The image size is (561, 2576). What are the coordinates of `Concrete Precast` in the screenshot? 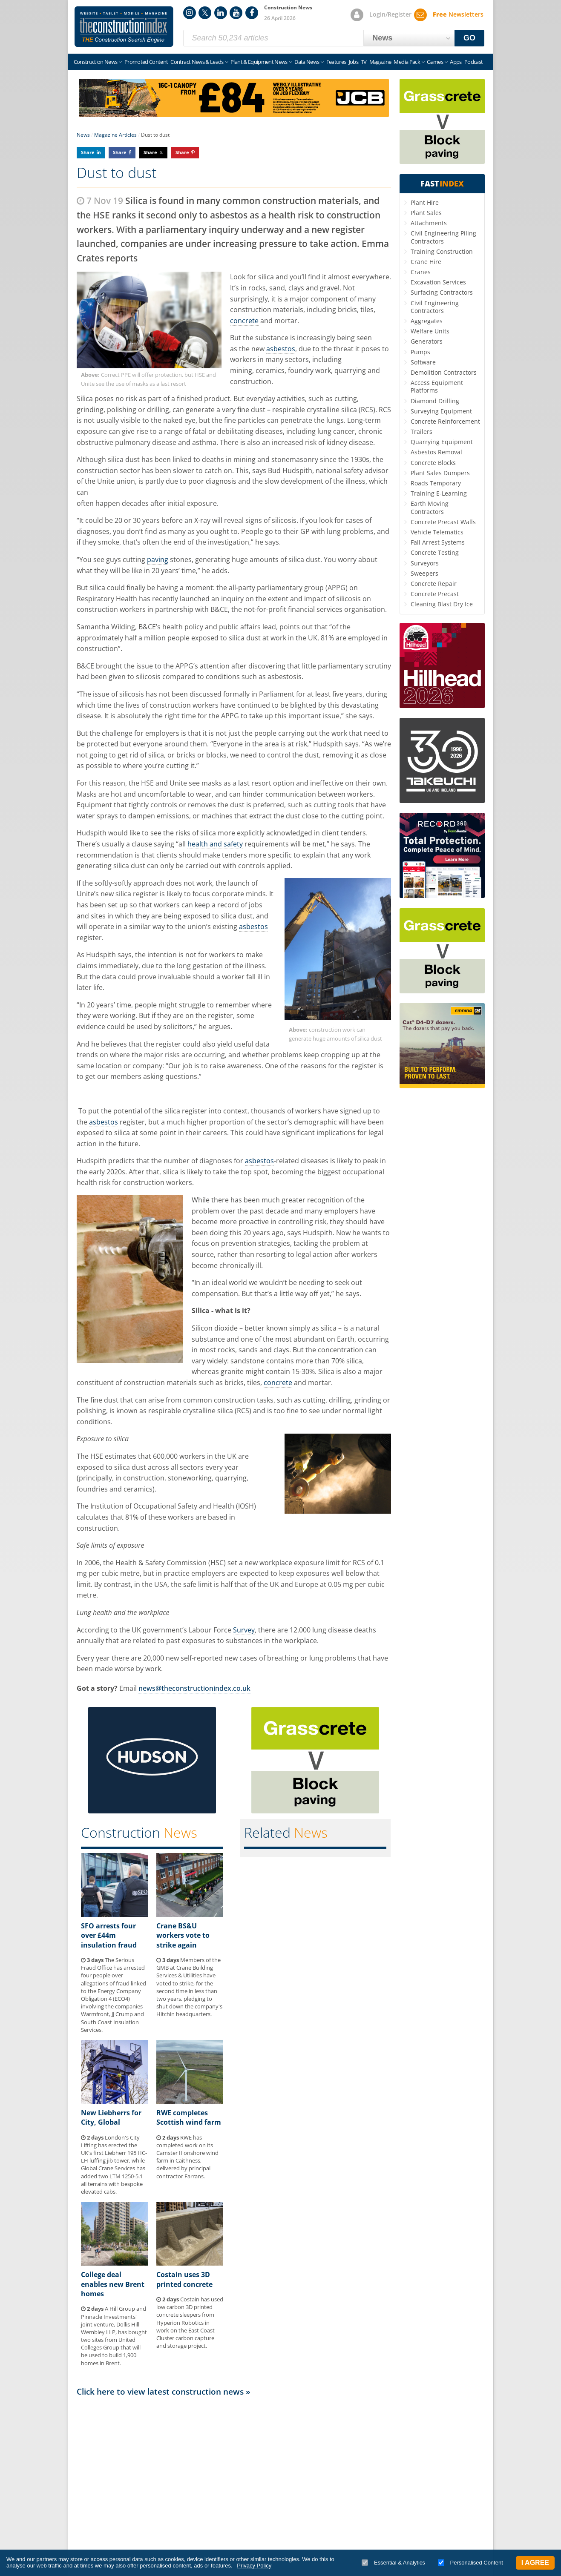 It's located at (435, 594).